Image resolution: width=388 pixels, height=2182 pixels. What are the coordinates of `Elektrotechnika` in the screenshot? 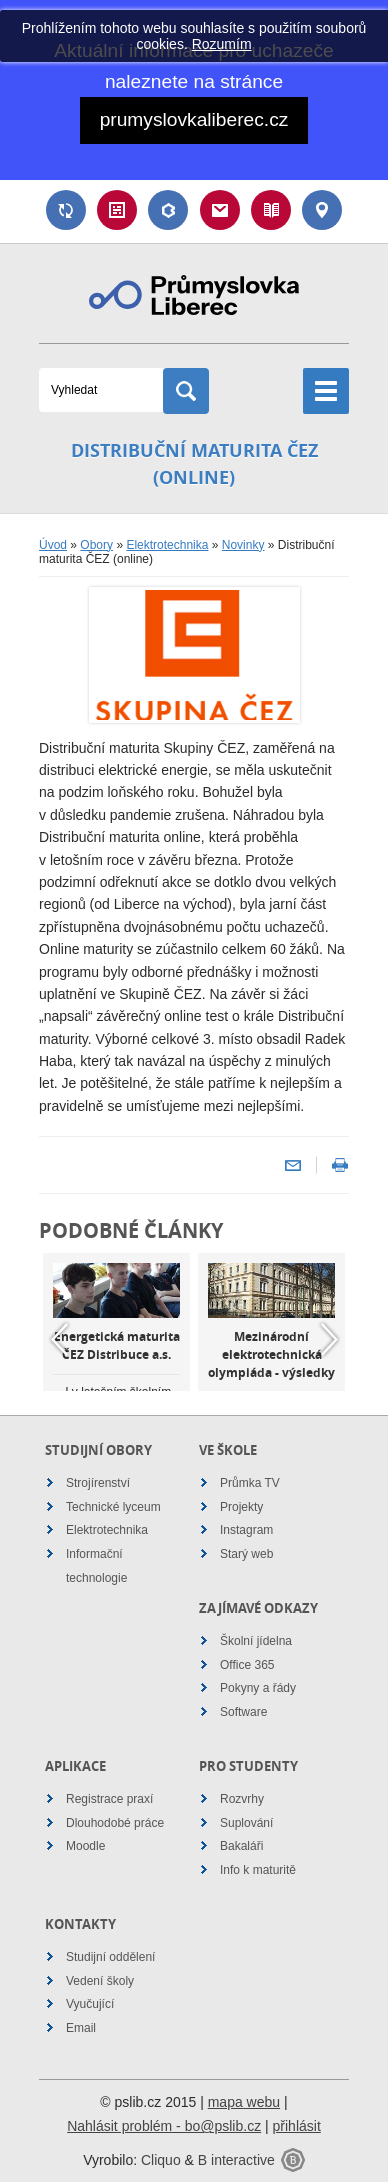 It's located at (167, 545).